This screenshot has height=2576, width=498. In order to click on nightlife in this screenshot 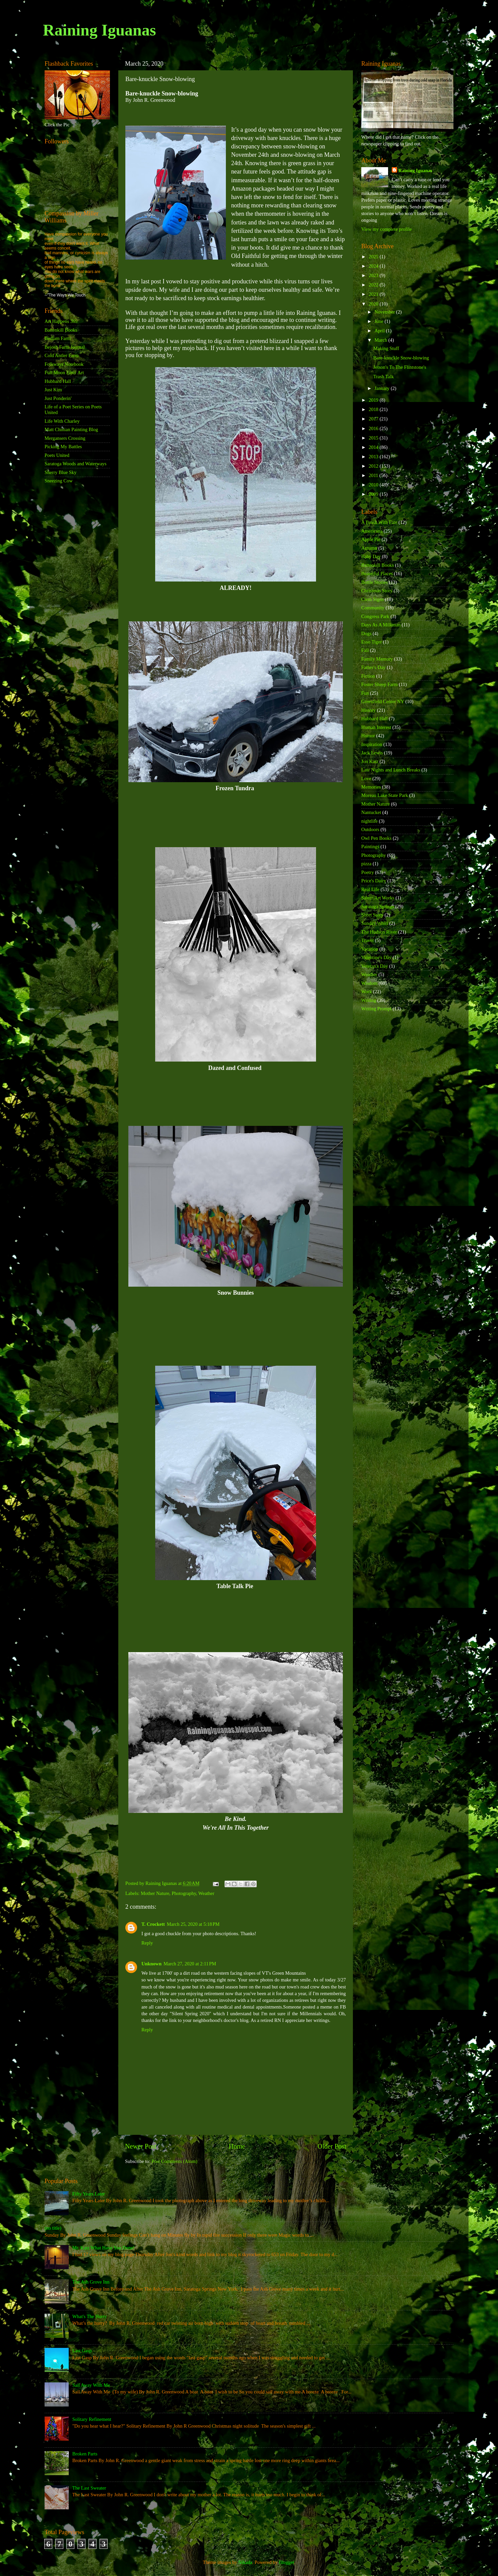, I will do `click(369, 821)`.